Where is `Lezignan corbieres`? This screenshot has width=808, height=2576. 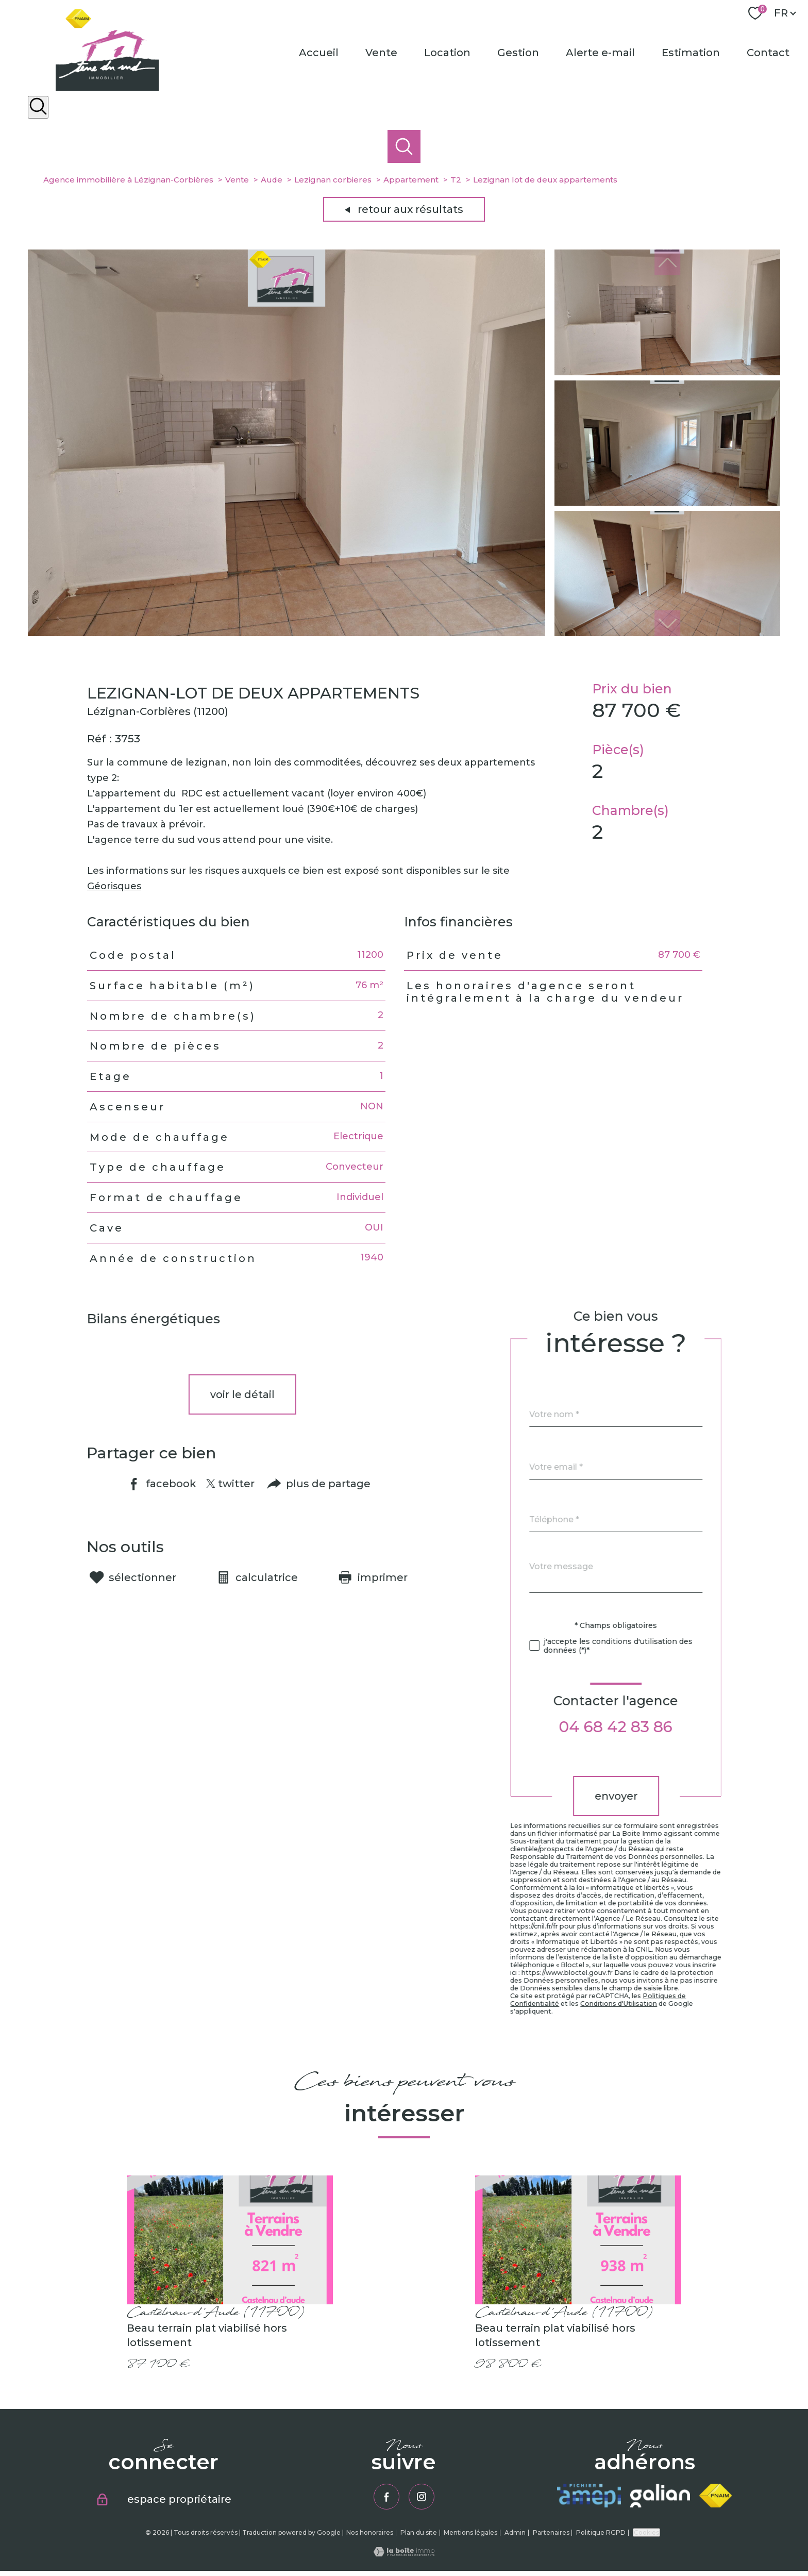 Lezignan corbieres is located at coordinates (333, 180).